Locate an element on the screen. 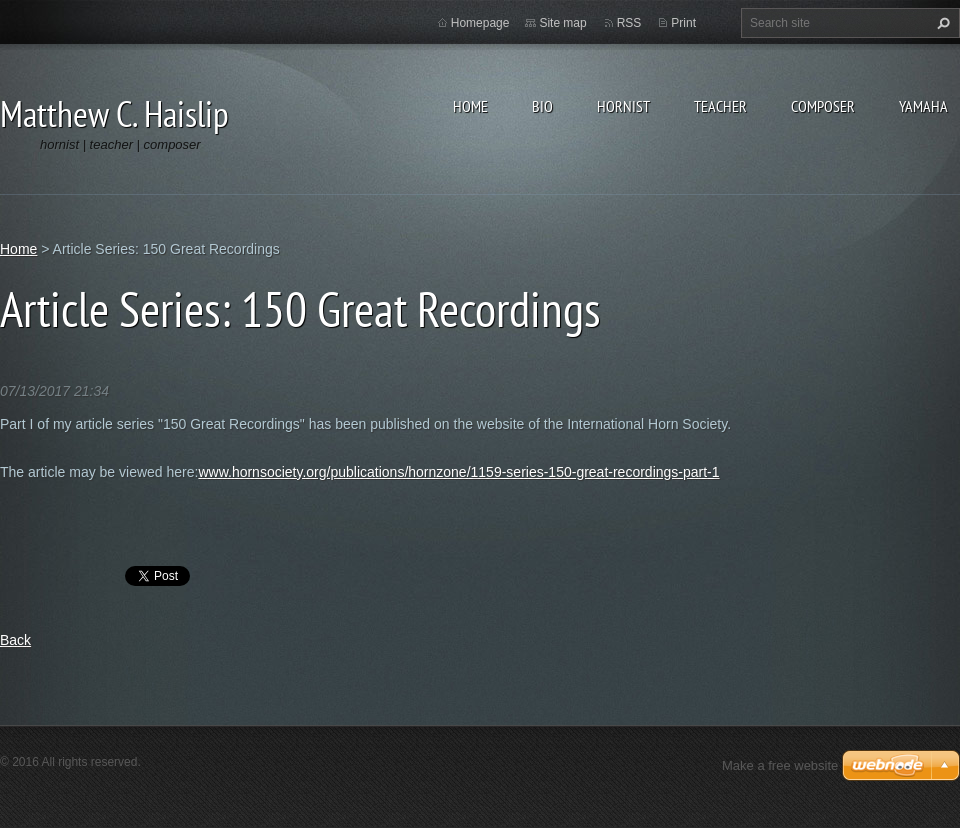 The width and height of the screenshot is (960, 828). Bio is located at coordinates (542, 106).